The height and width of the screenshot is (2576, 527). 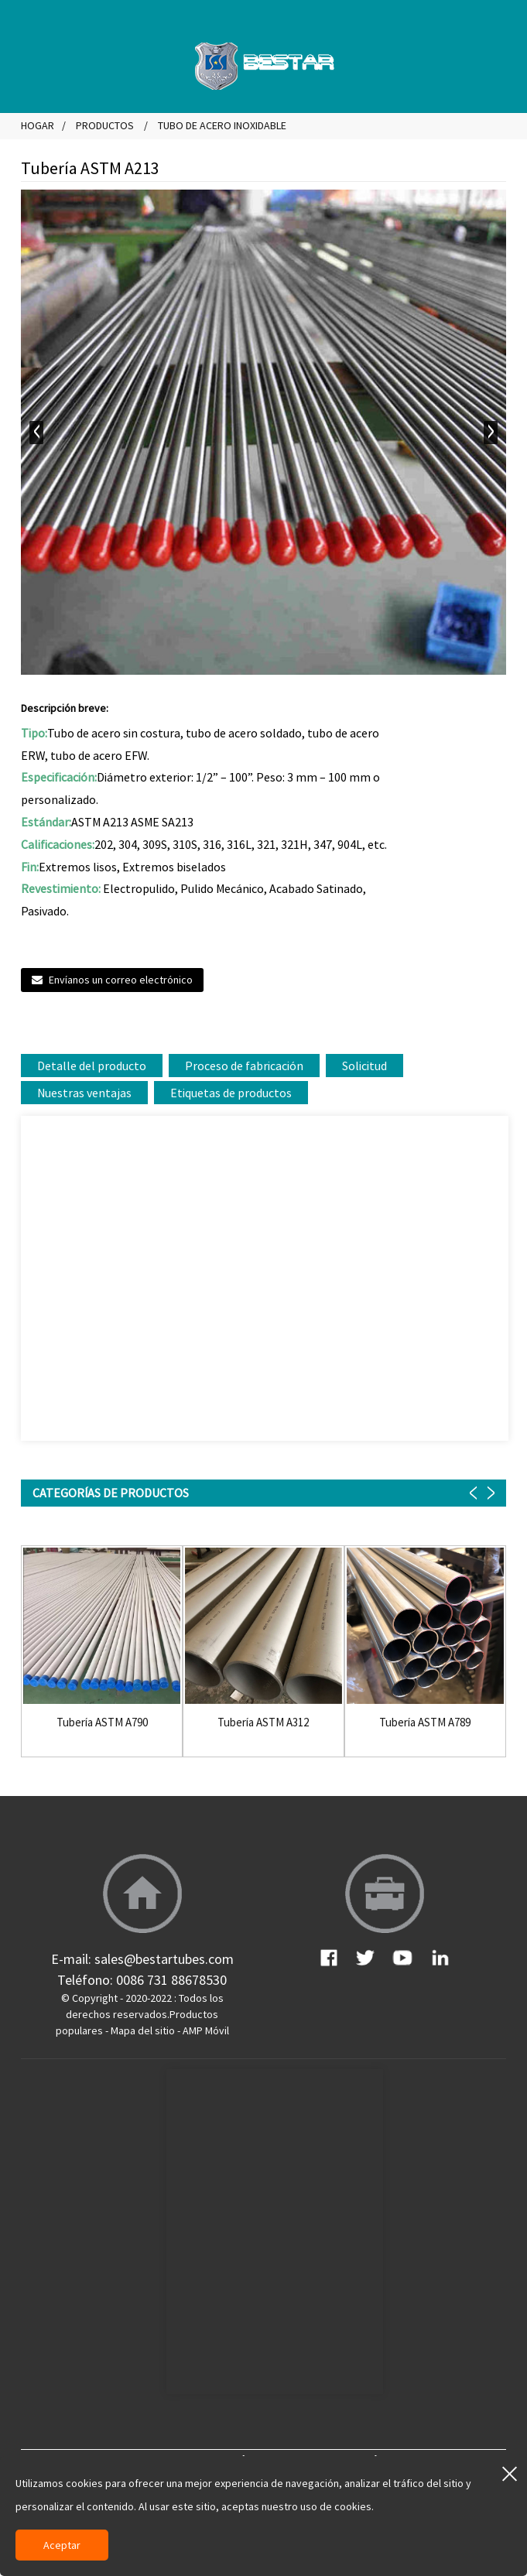 I want to click on Tubería ASTM A312, so click(x=263, y=1722).